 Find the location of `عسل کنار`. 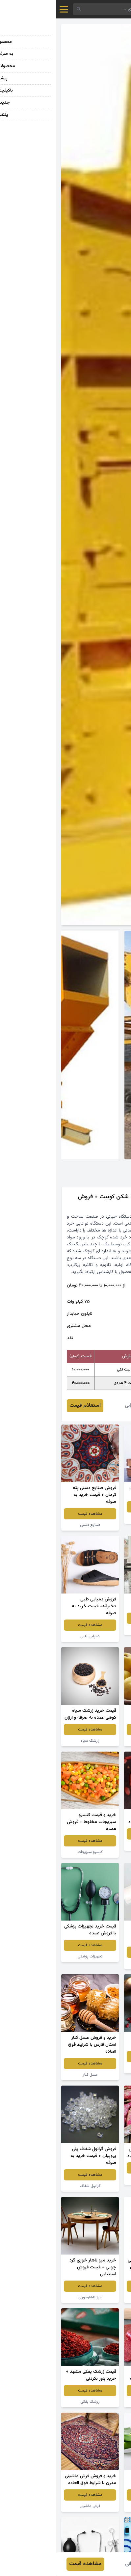

عسل کنار is located at coordinates (34, 2075).